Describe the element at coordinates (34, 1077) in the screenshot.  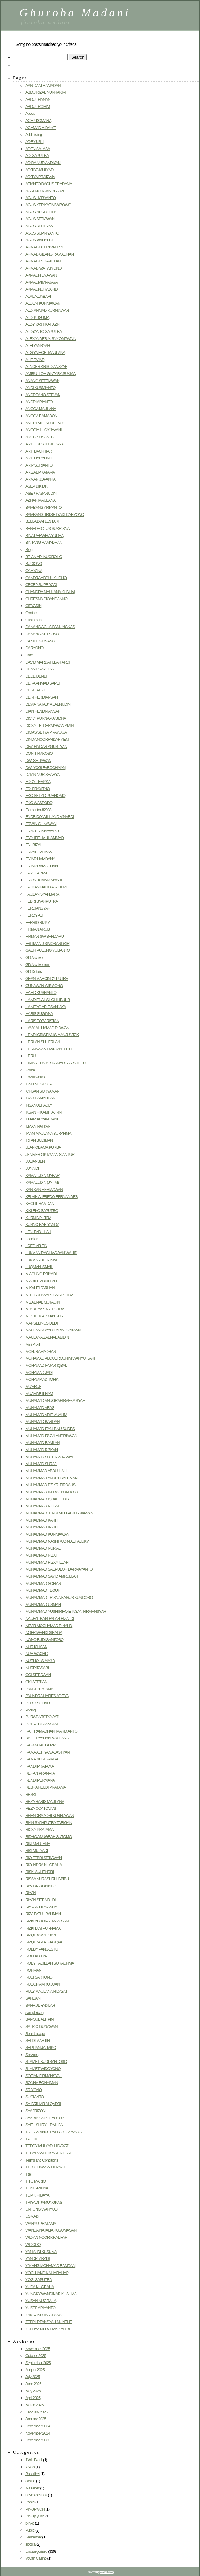
I see `How it works` at that location.